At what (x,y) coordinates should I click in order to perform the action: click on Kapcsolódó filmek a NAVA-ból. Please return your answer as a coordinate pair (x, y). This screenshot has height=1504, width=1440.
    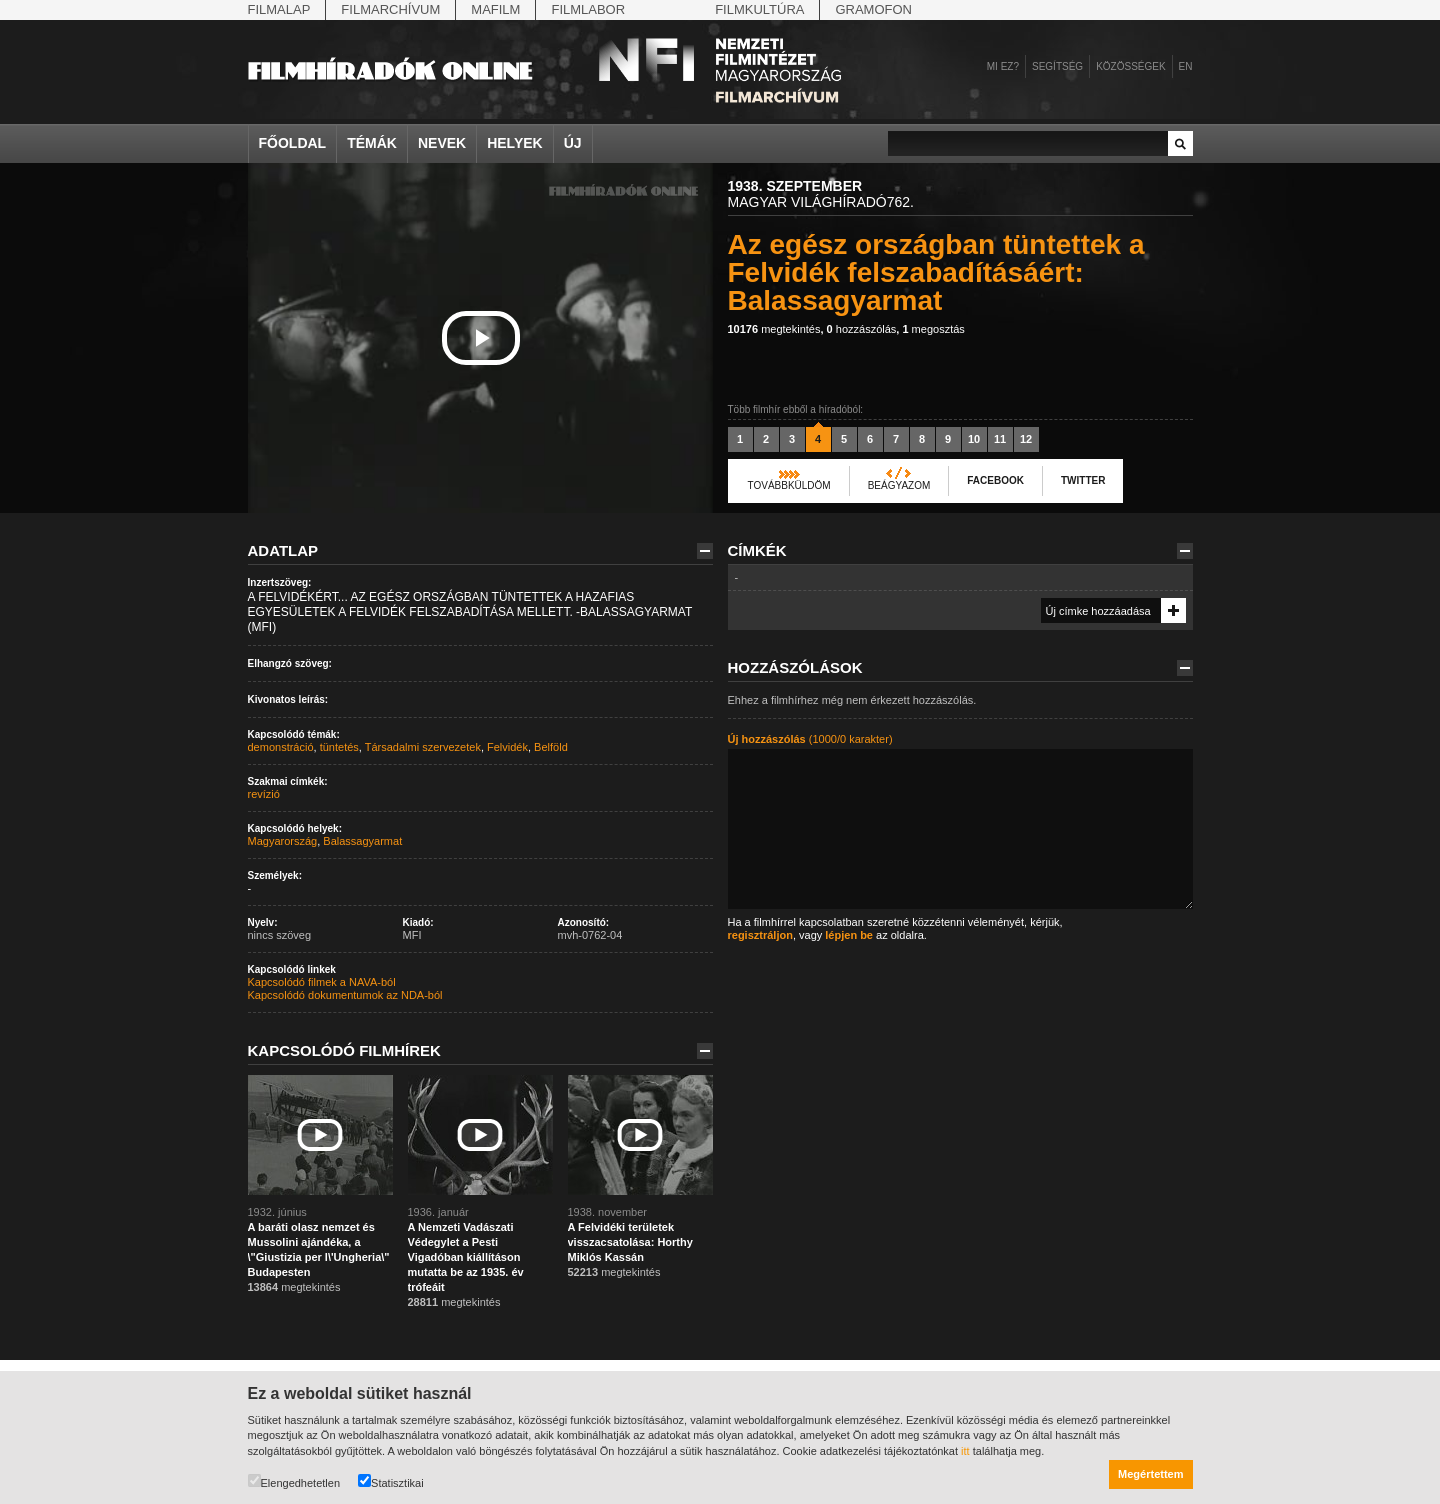
    Looking at the image, I should click on (322, 982).